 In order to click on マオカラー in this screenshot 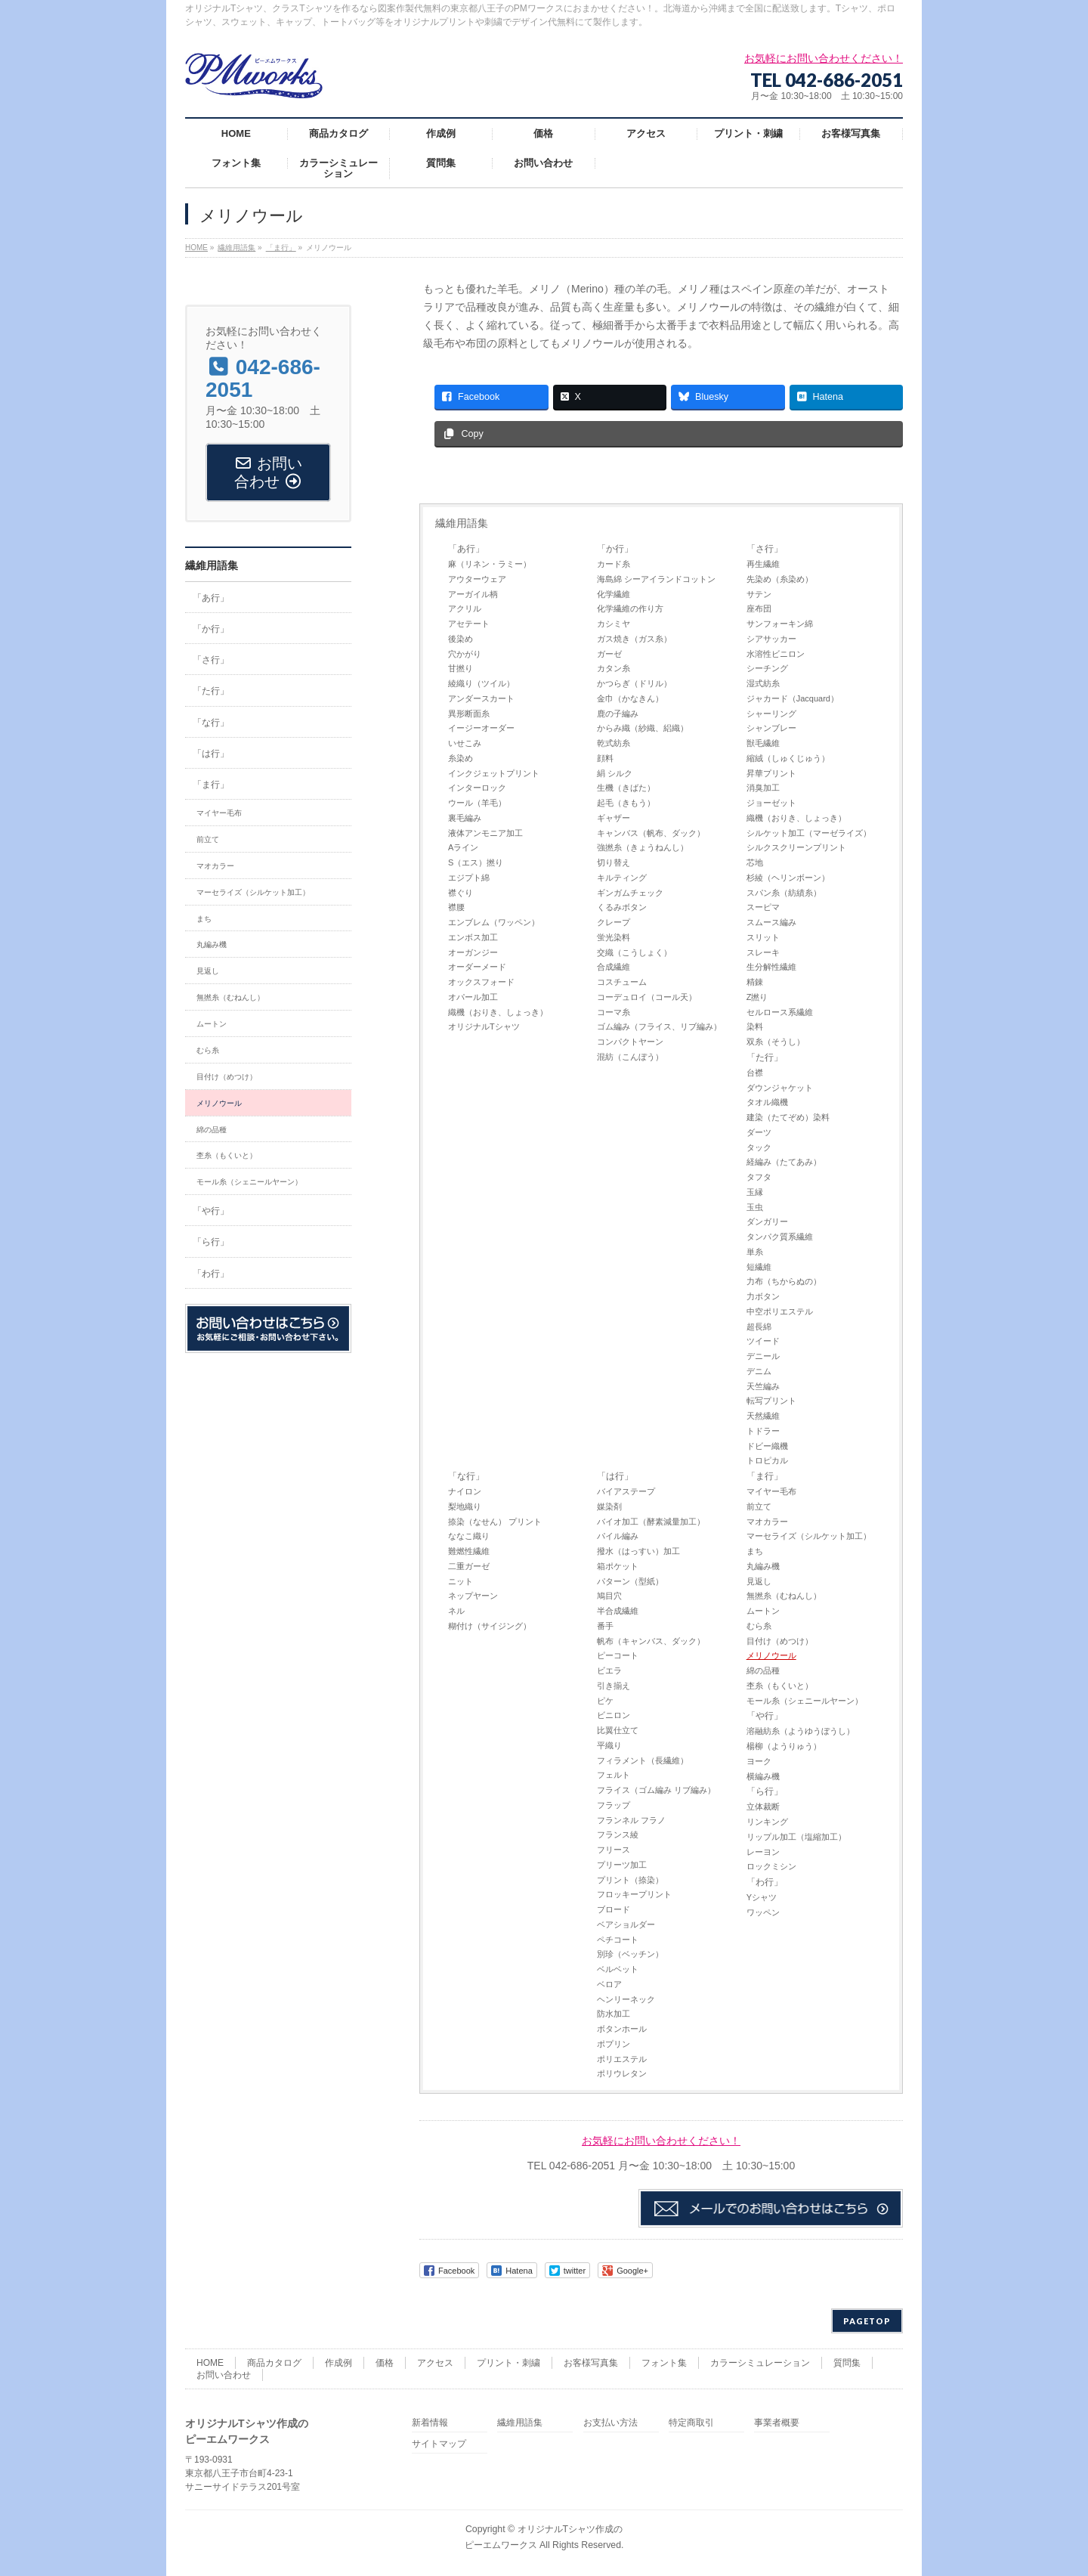, I will do `click(767, 1521)`.